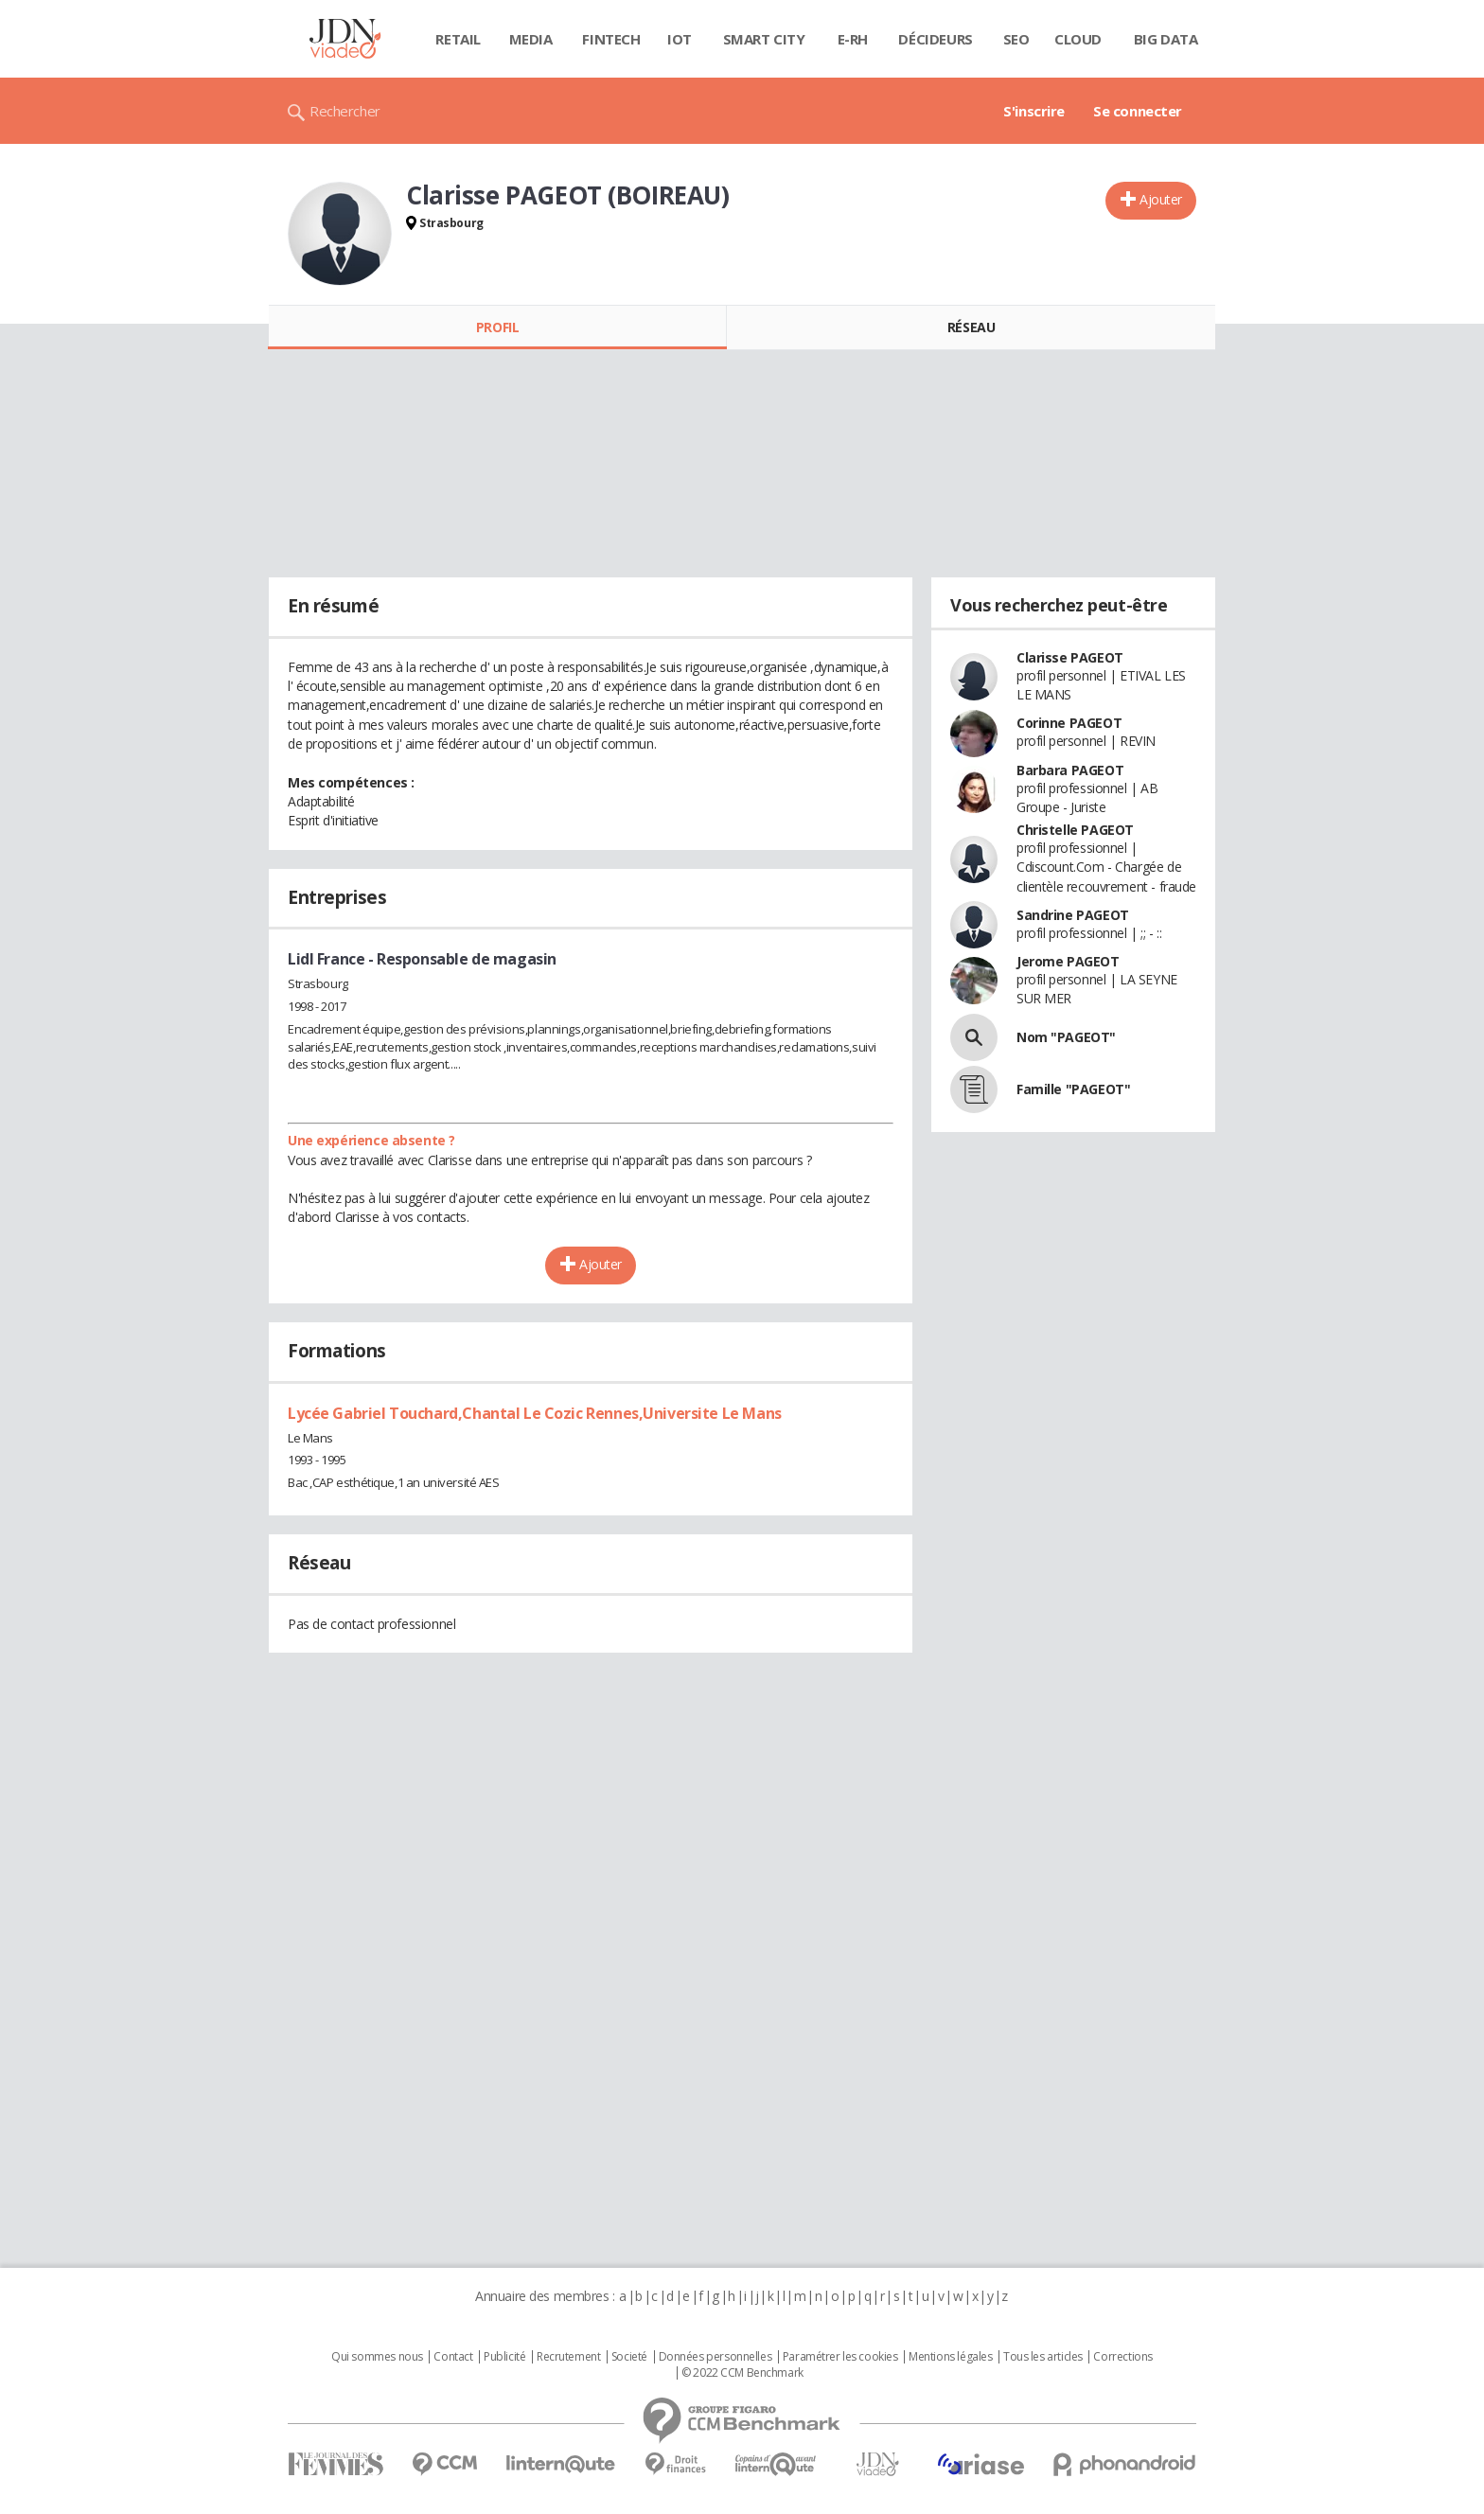  I want to click on Se connecter, so click(1137, 110).